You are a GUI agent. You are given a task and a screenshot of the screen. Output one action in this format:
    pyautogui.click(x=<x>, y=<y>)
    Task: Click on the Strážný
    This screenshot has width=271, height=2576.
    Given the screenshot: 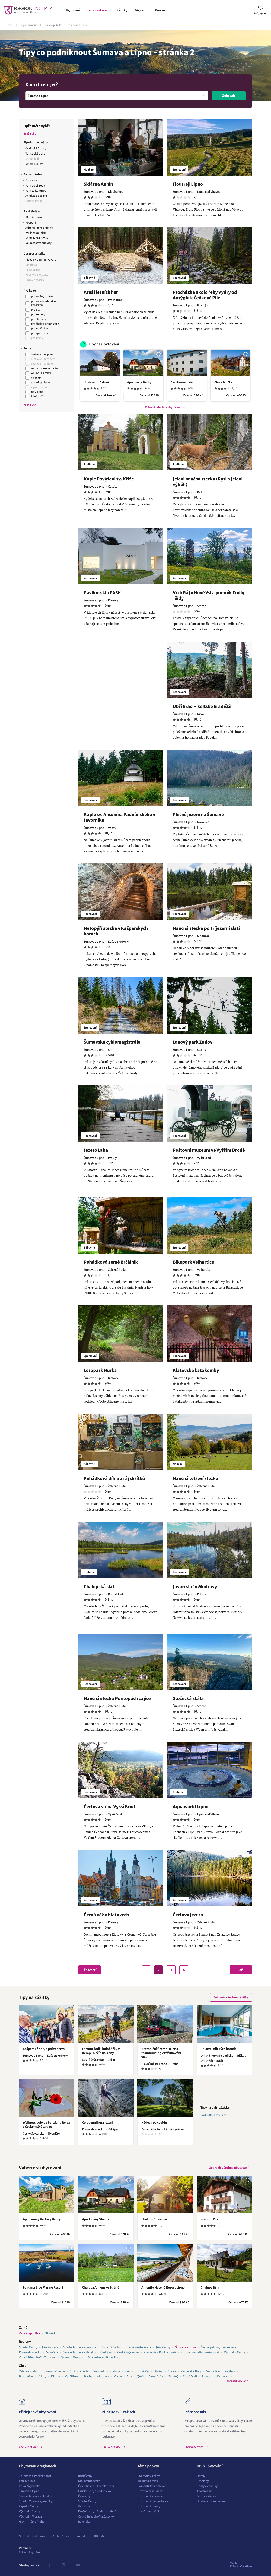 What is the action you would take?
    pyautogui.click(x=173, y=2376)
    